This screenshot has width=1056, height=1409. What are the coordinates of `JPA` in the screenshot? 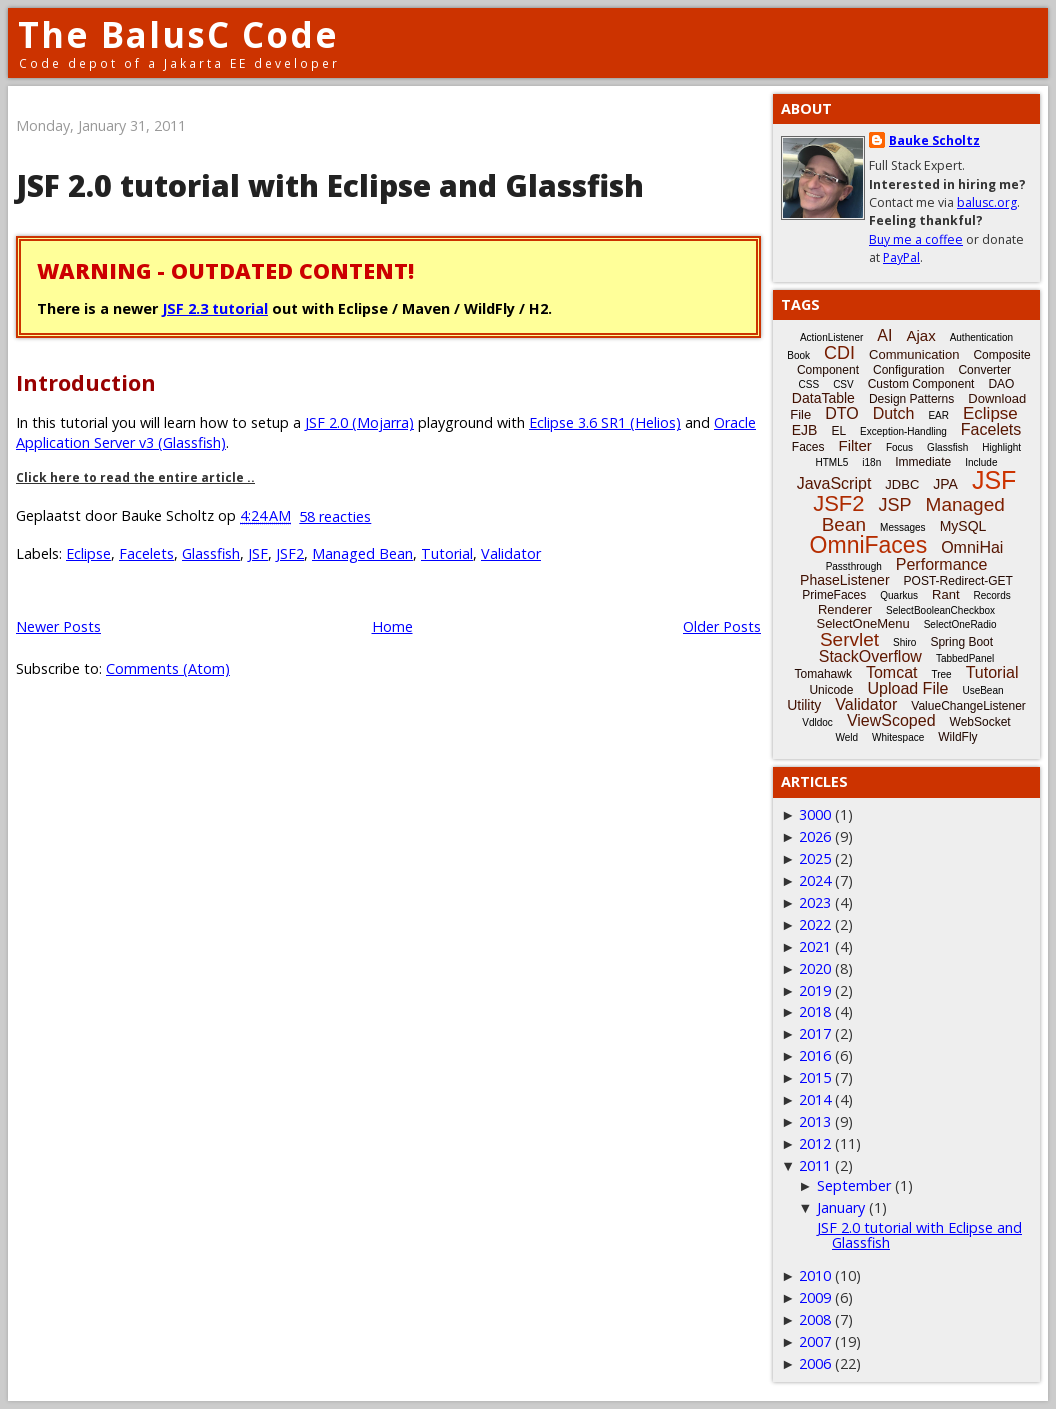 It's located at (945, 484).